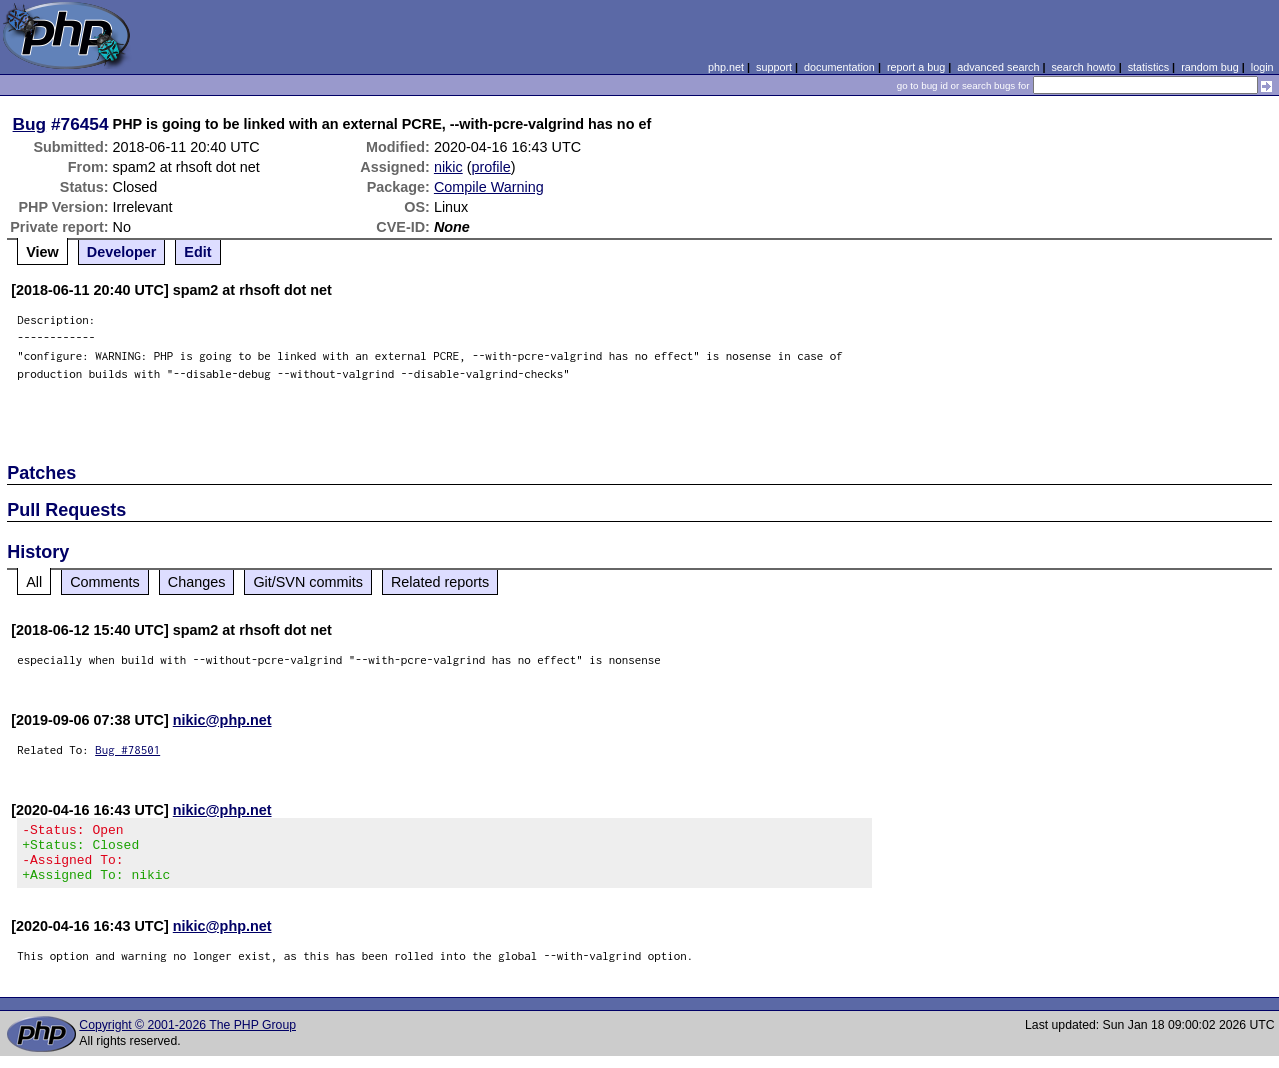 This screenshot has height=1068, width=1279. Describe the element at coordinates (308, 582) in the screenshot. I see `Git/SVN commits` at that location.